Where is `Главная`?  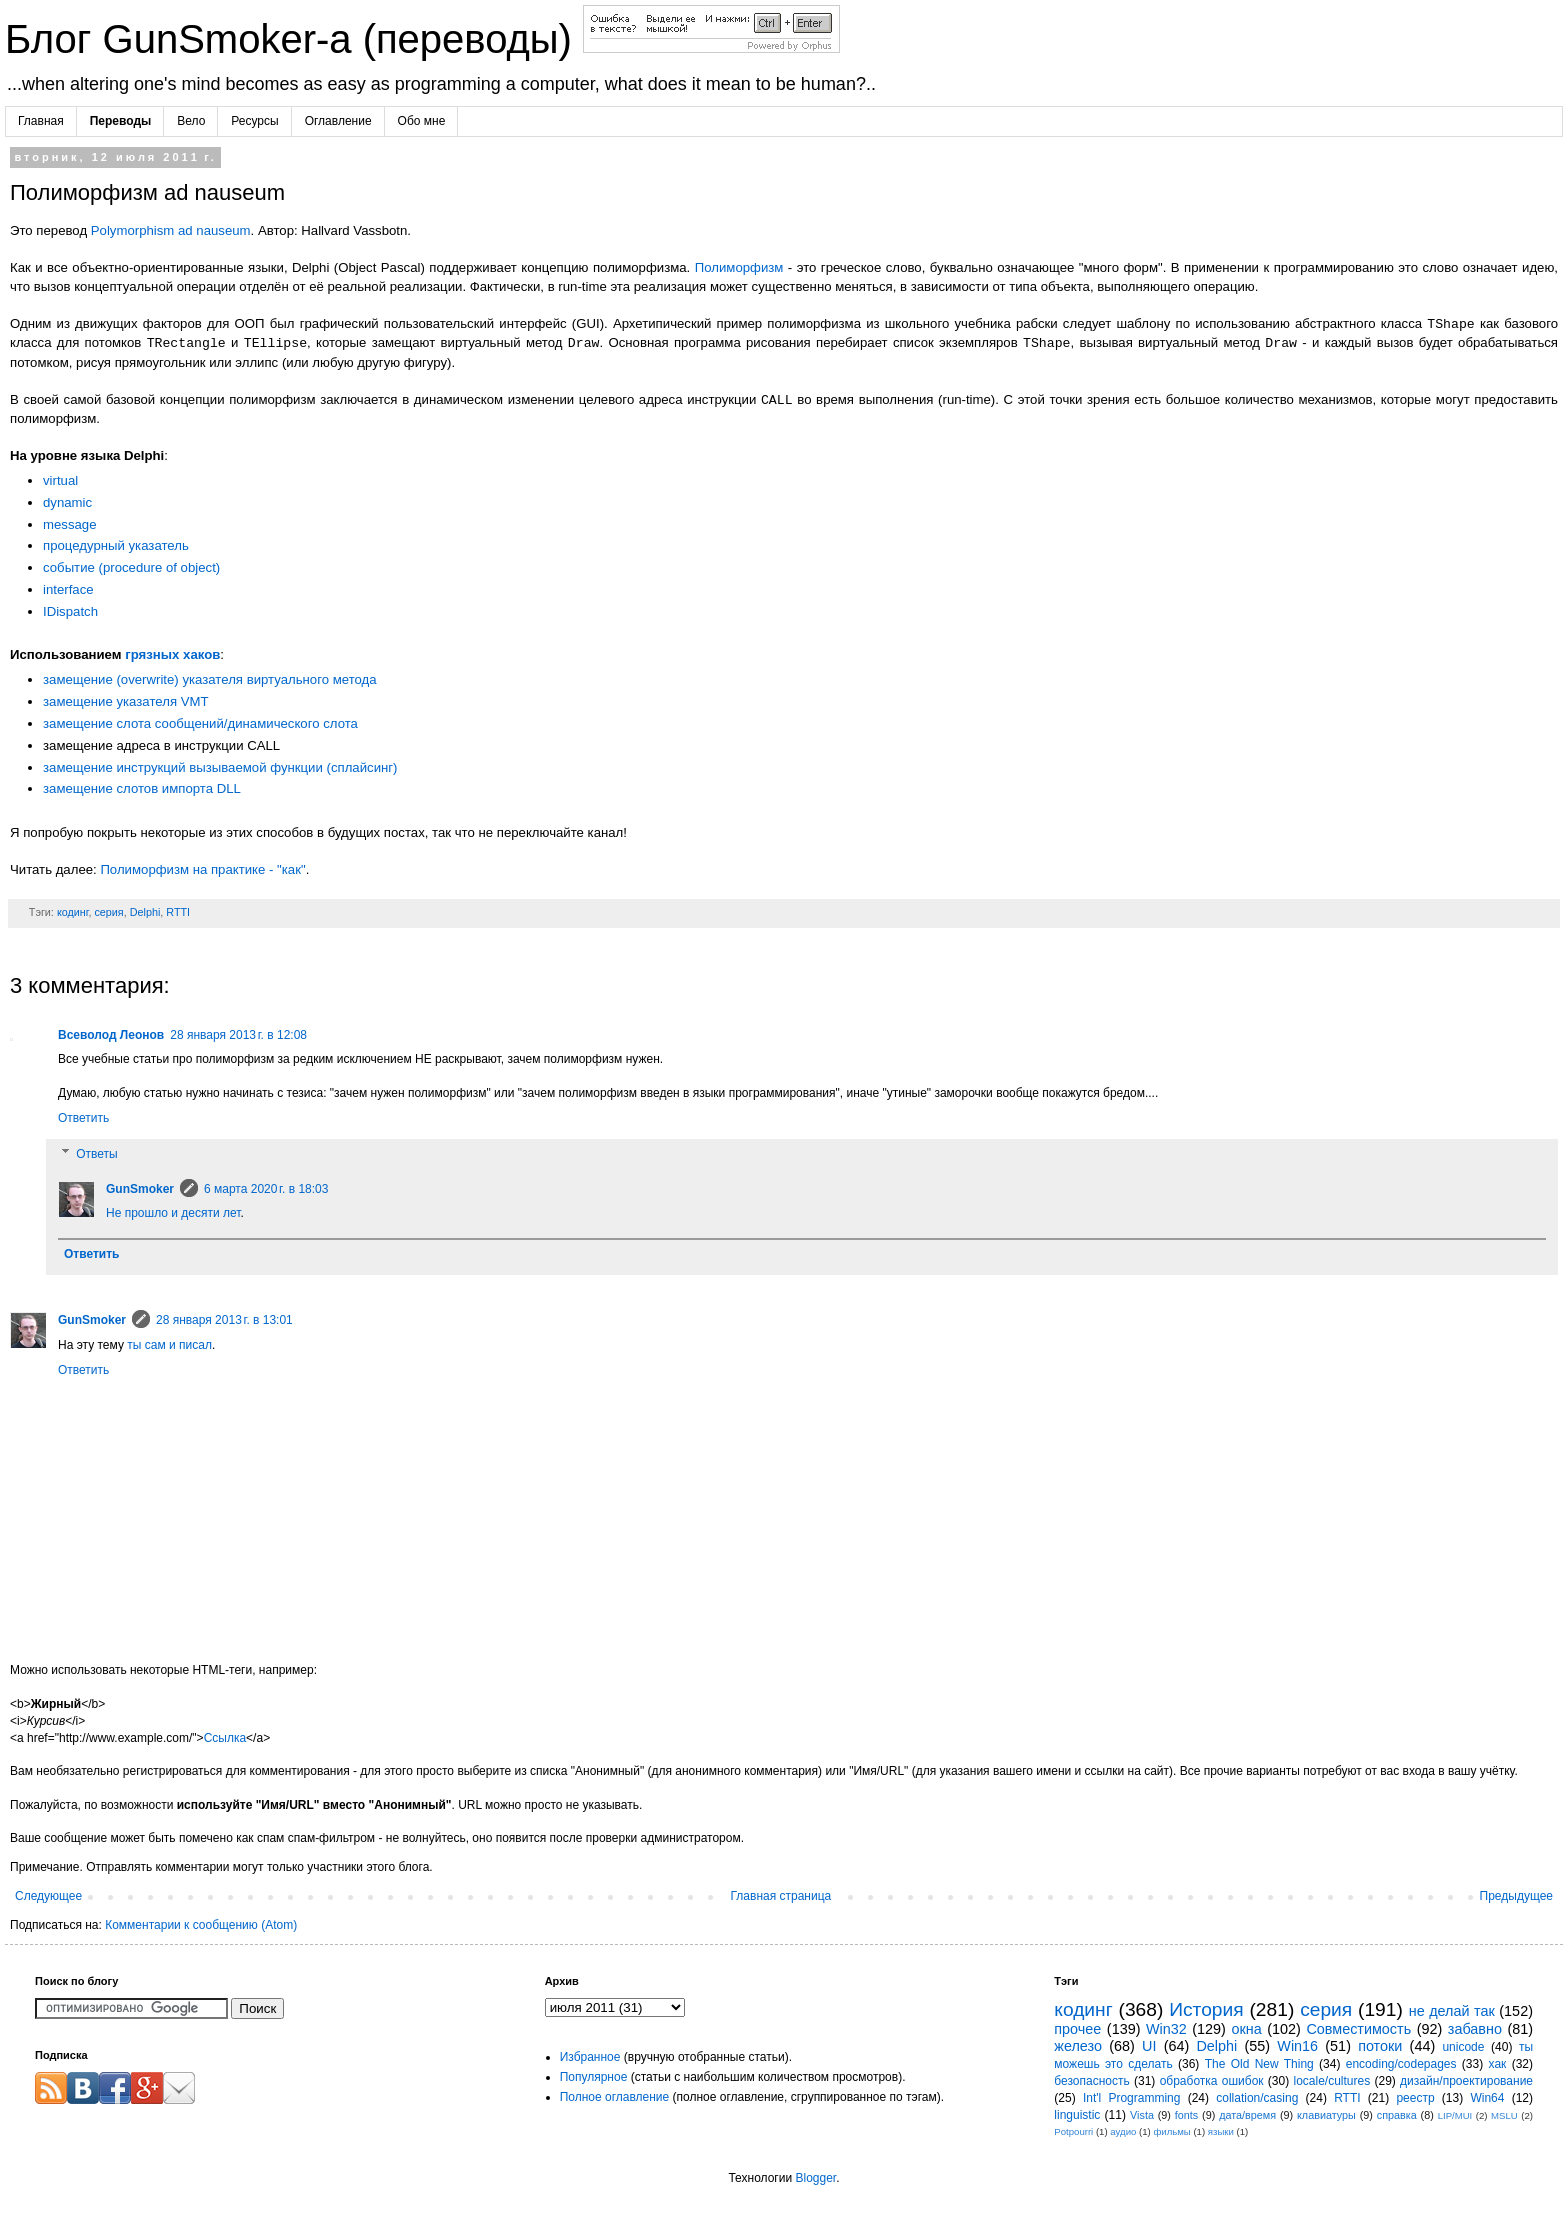
Главная is located at coordinates (41, 121).